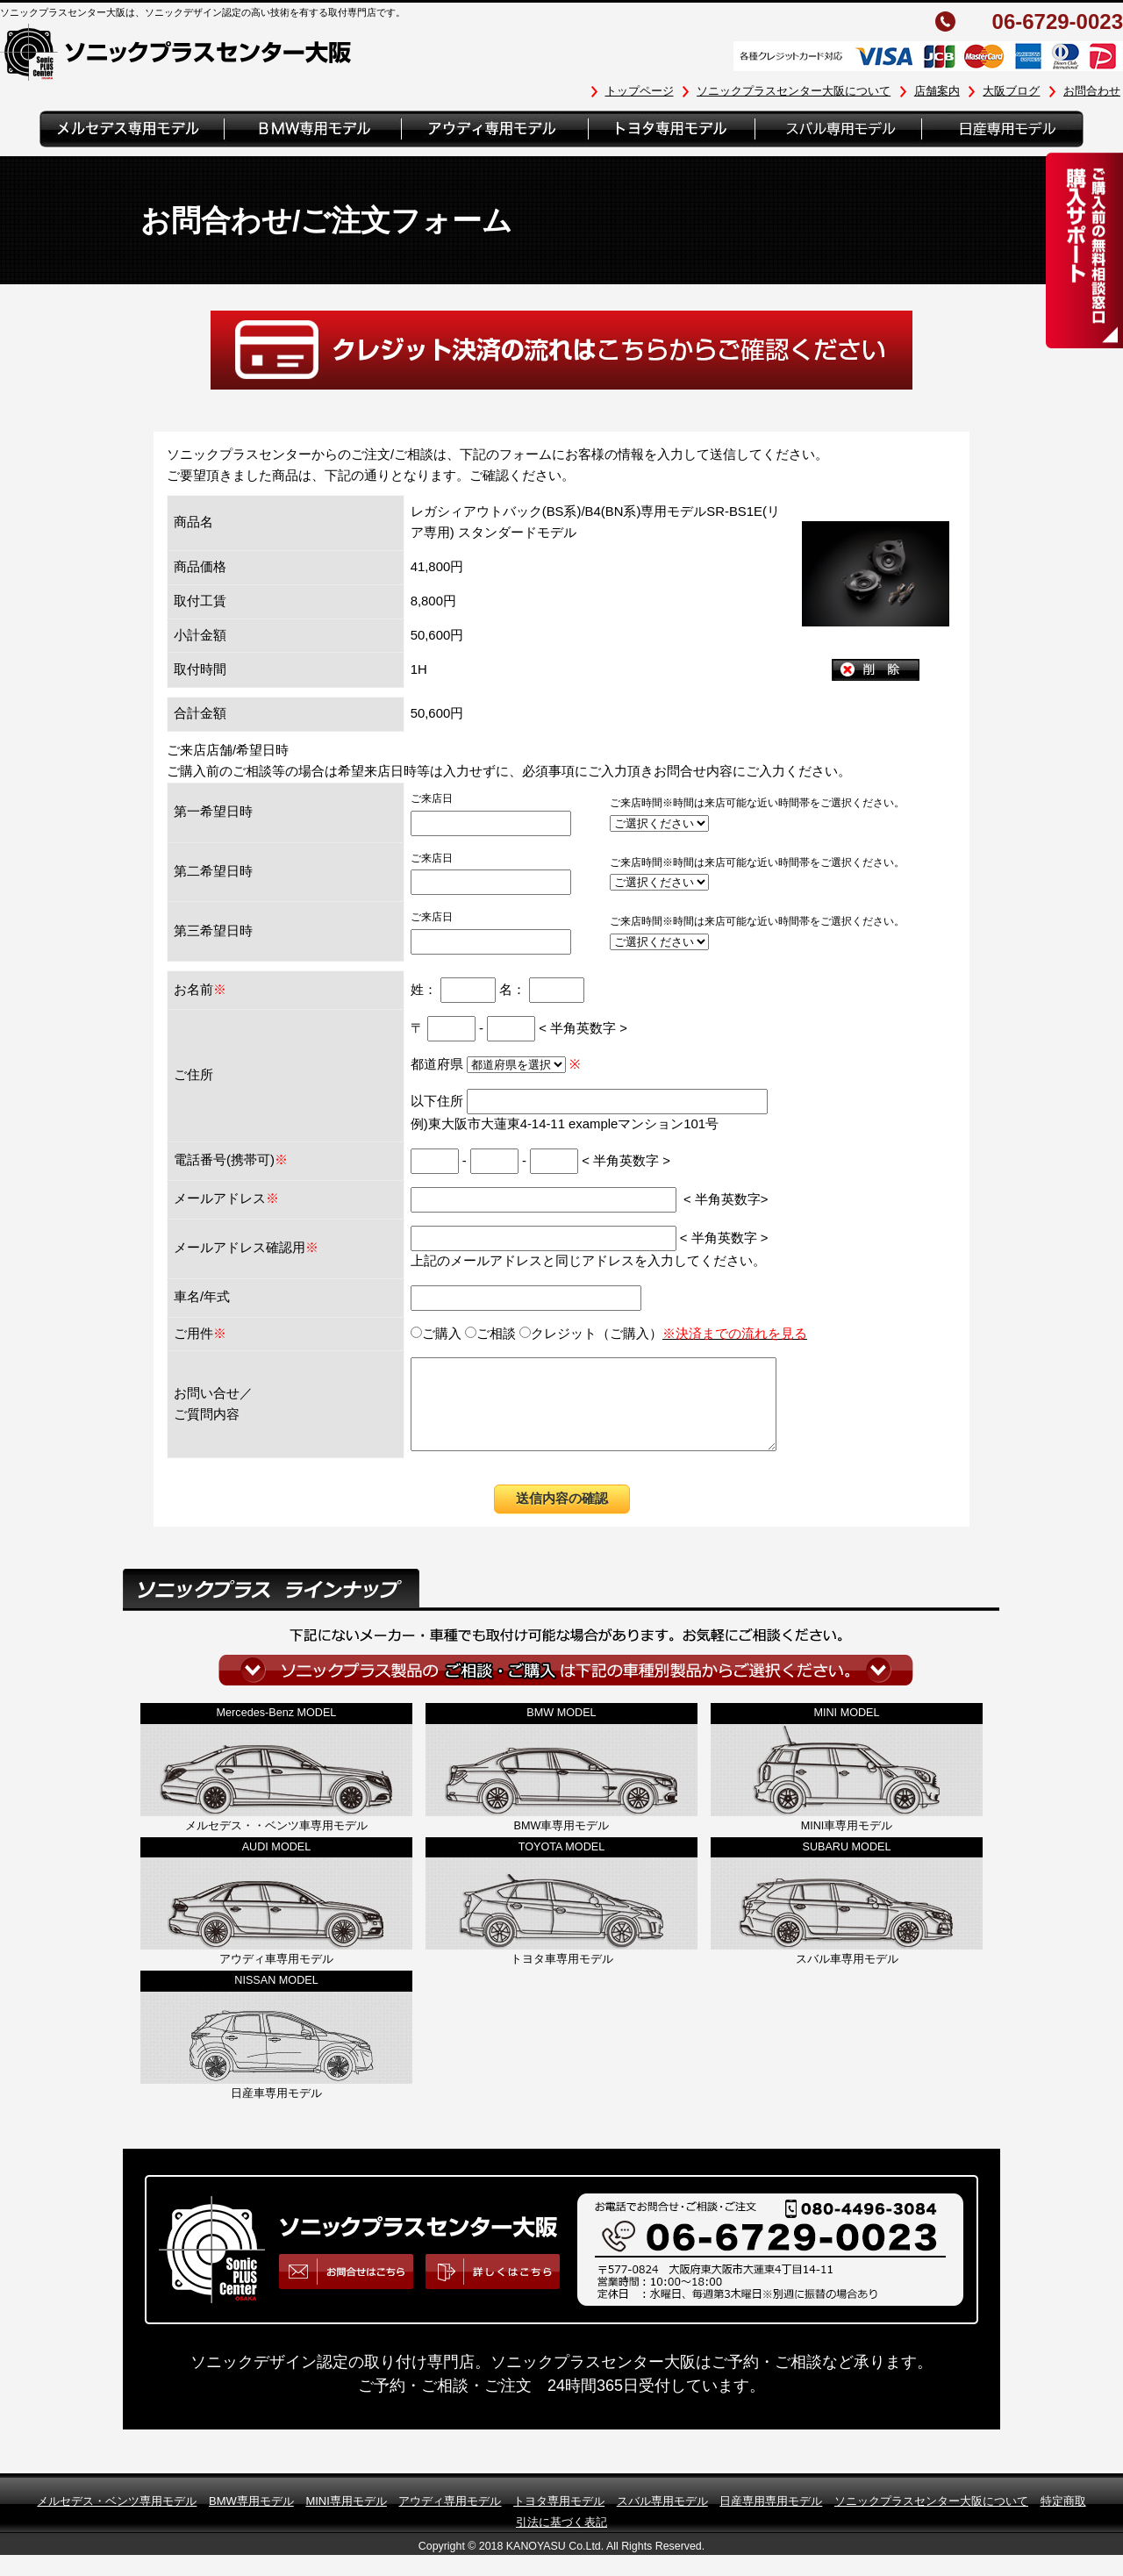 This screenshot has height=2576, width=1123. Describe the element at coordinates (562, 1844) in the screenshot. I see `BMW車専用モデル` at that location.